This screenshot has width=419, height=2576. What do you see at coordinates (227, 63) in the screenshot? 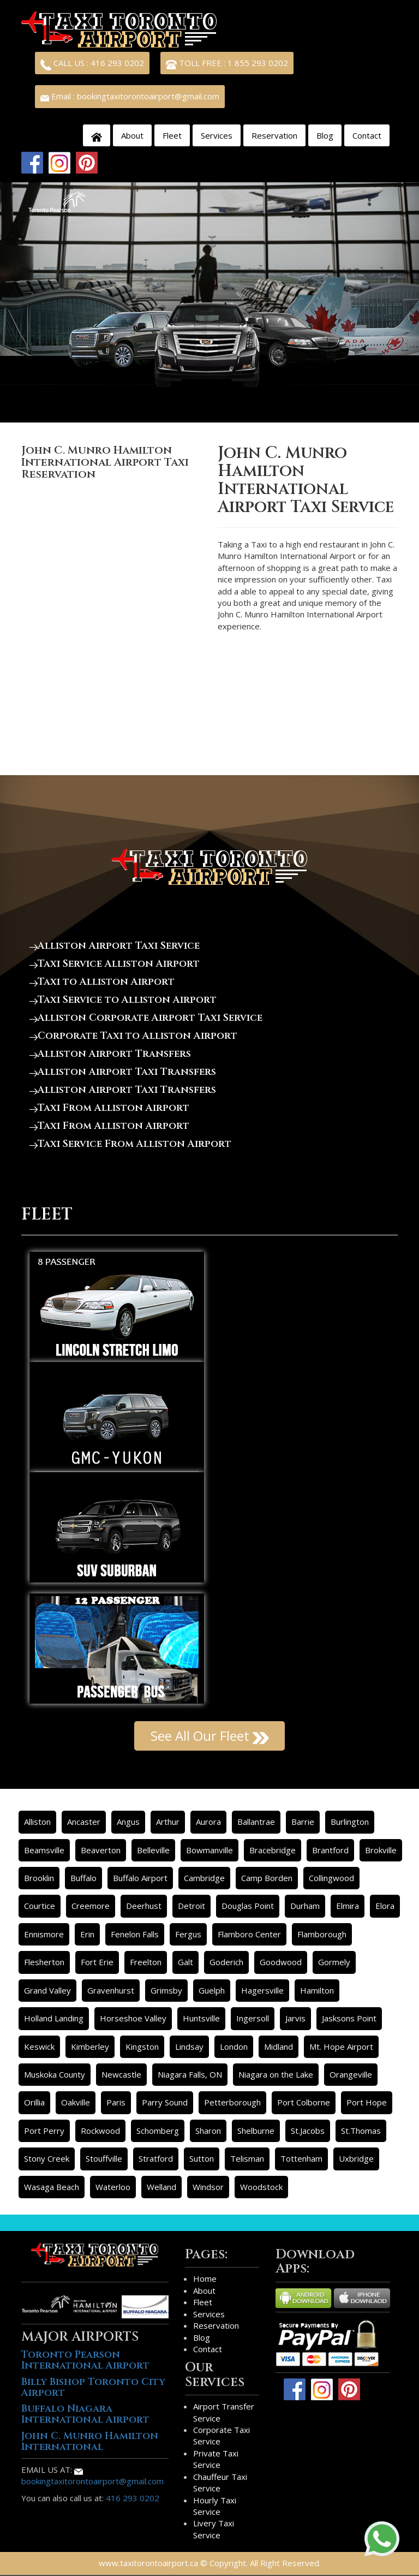
I see `TOLL FREE : 1 855 293 0202` at bounding box center [227, 63].